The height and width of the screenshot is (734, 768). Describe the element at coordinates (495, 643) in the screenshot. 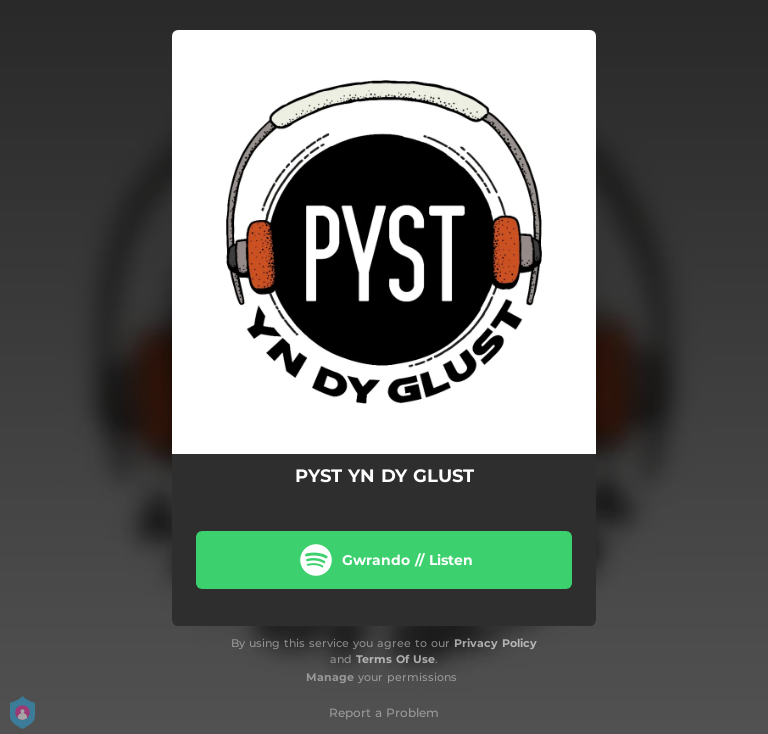

I see `Privacy Policy` at that location.